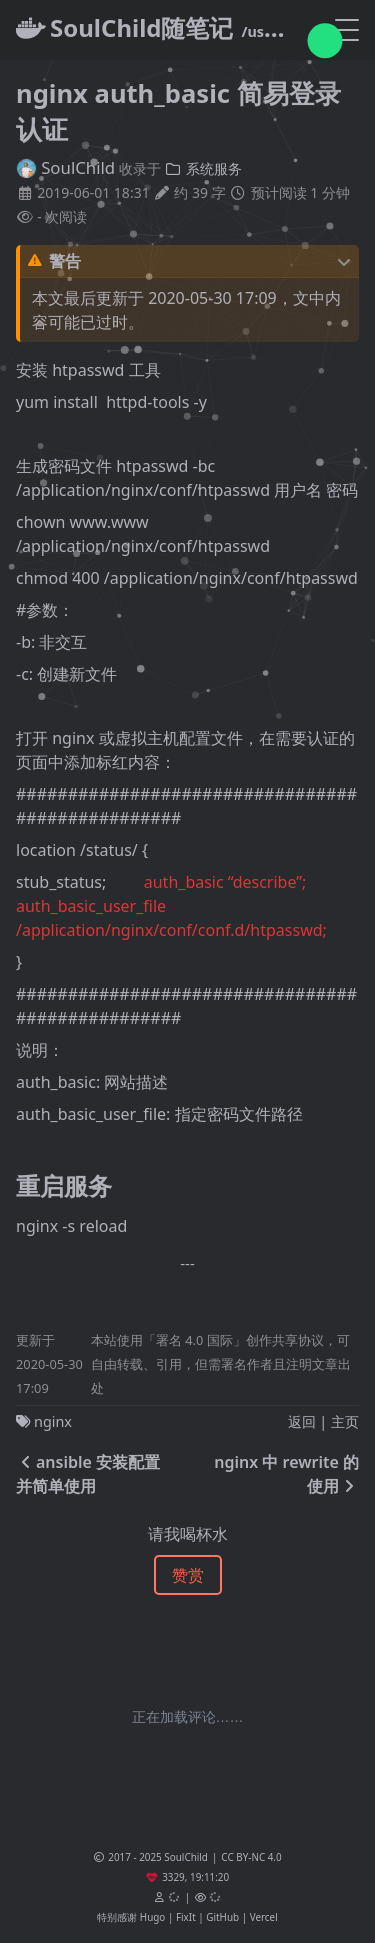 The width and height of the screenshot is (375, 1943). What do you see at coordinates (53, 1421) in the screenshot?
I see `nginx` at bounding box center [53, 1421].